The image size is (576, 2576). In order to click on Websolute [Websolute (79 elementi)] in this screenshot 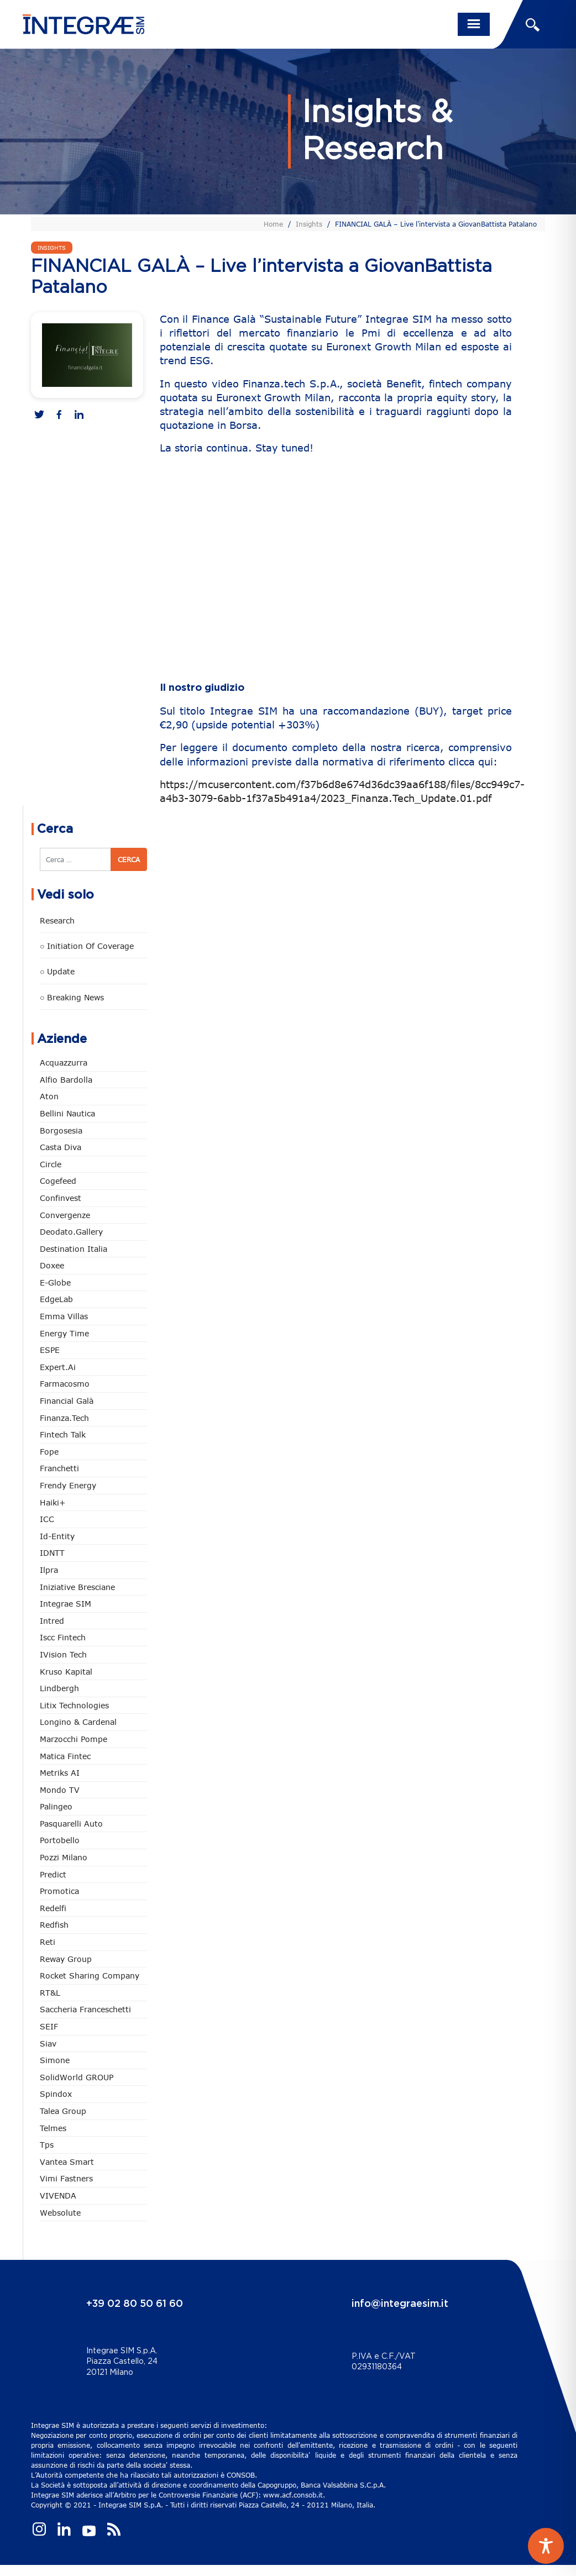, I will do `click(60, 2212)`.